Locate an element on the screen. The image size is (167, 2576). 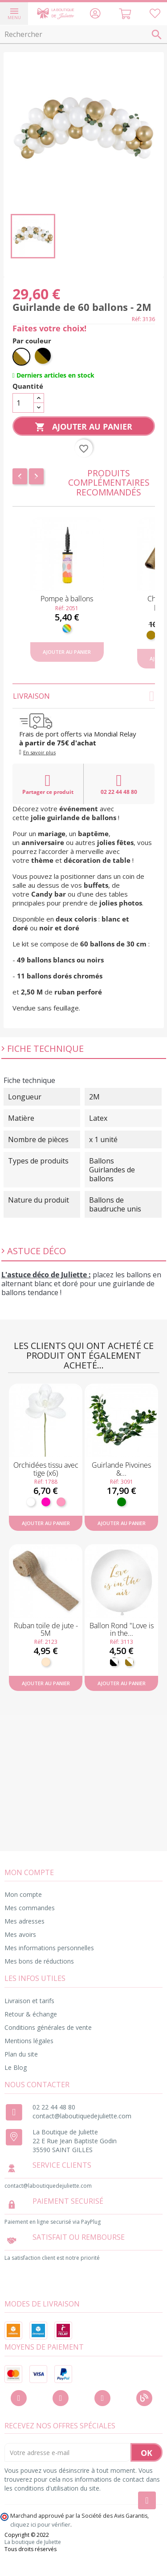
[Multicolore] is located at coordinates (66, 628).